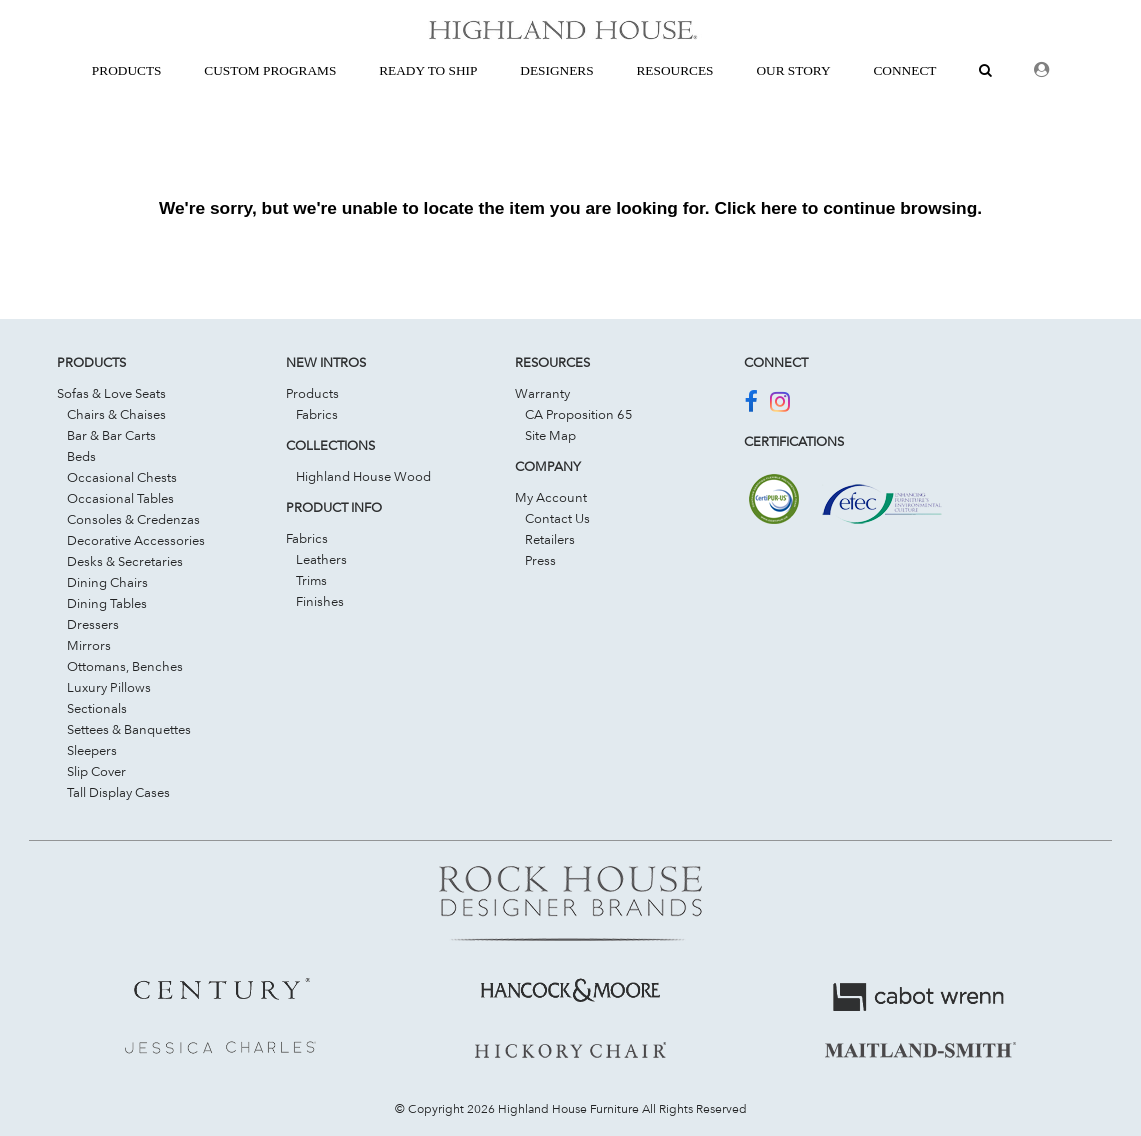 The image size is (1141, 1136). Describe the element at coordinates (312, 393) in the screenshot. I see `Products` at that location.